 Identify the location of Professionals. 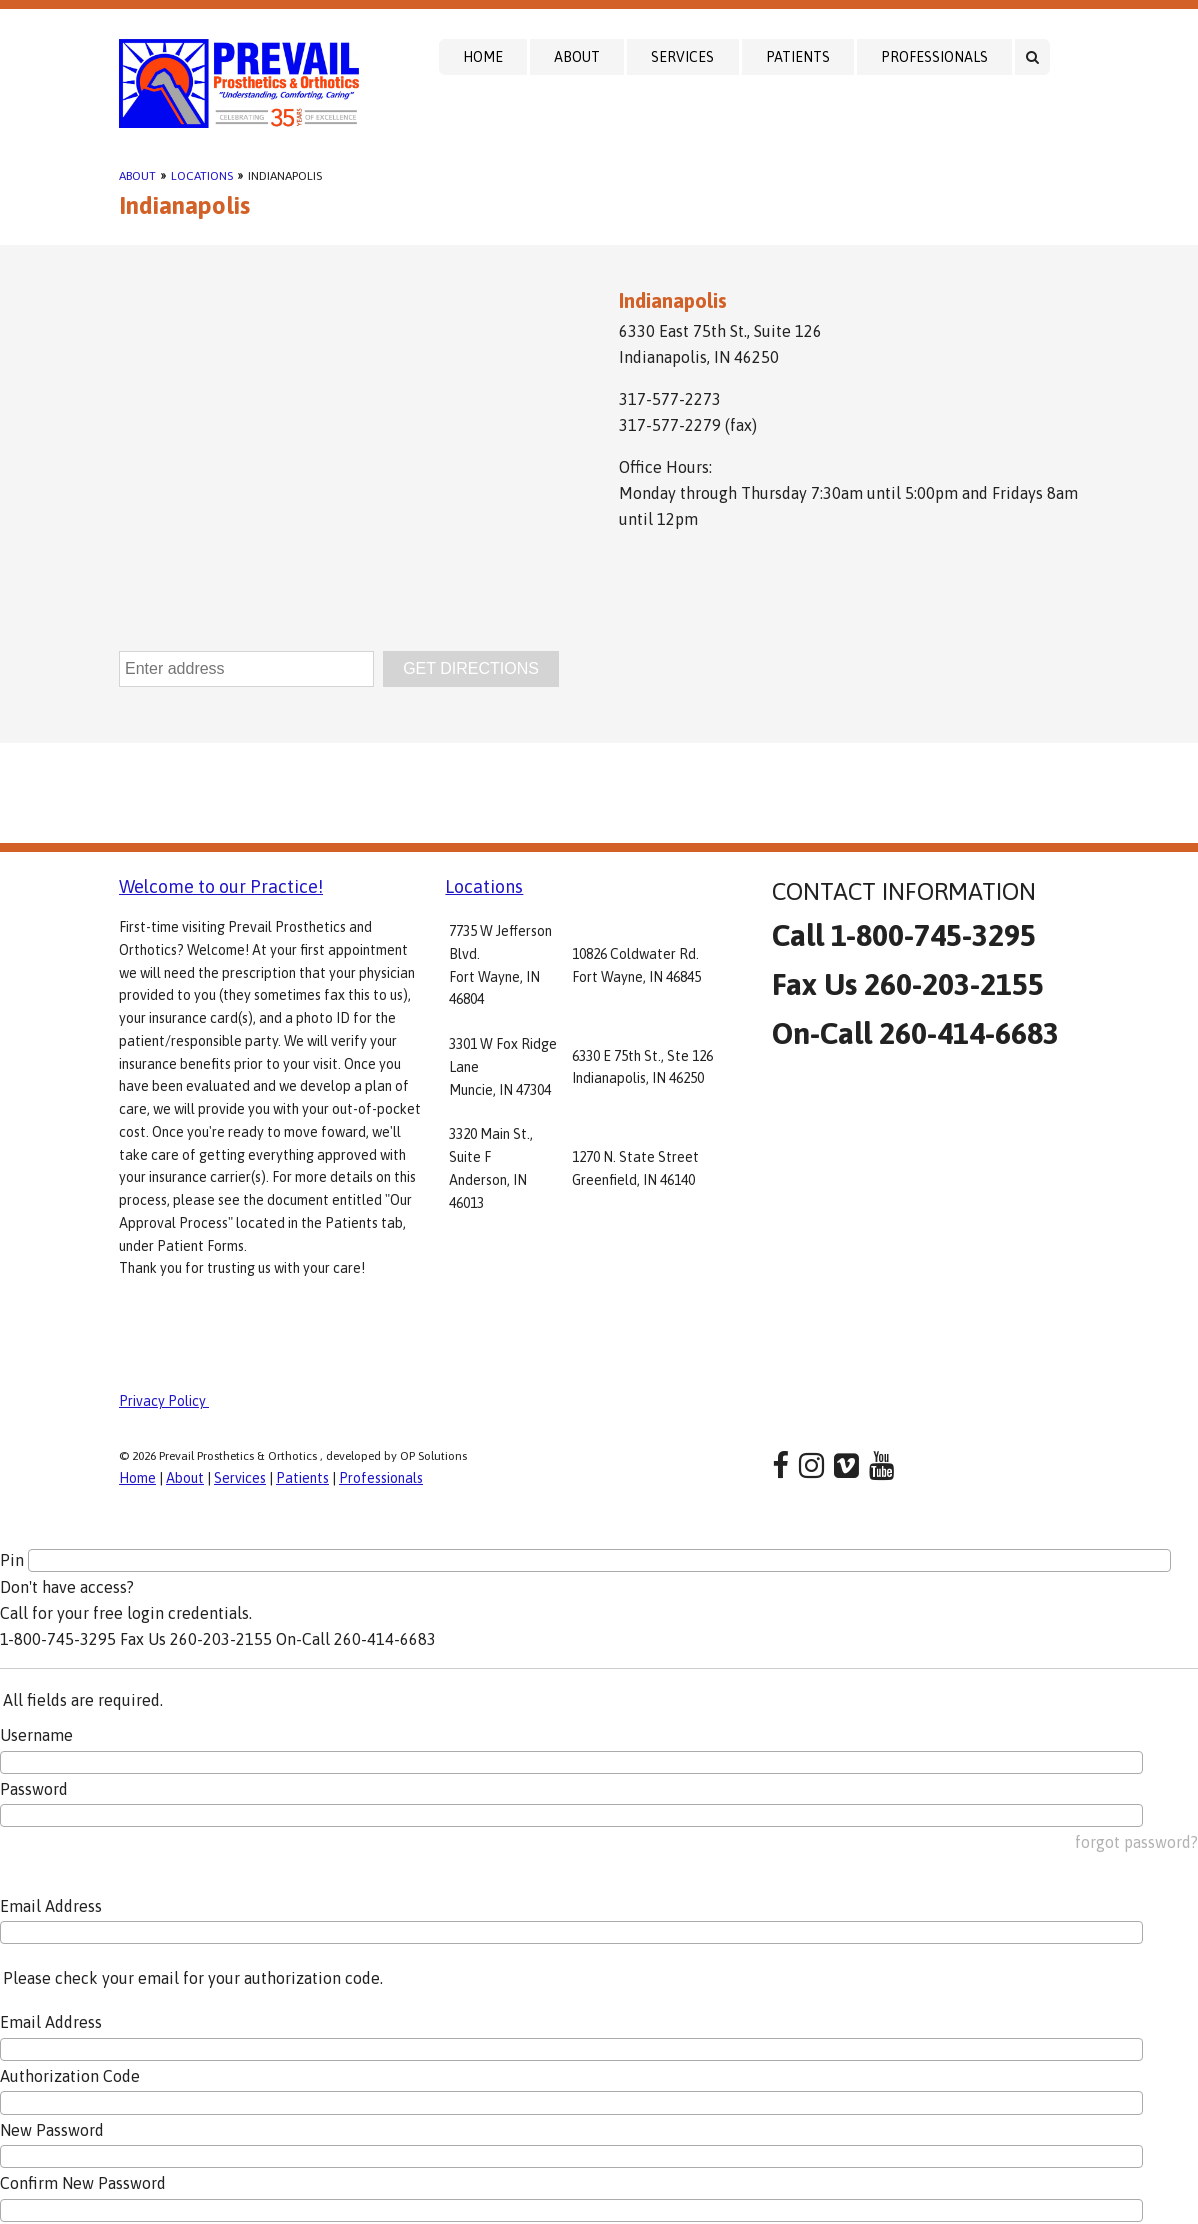
(934, 57).